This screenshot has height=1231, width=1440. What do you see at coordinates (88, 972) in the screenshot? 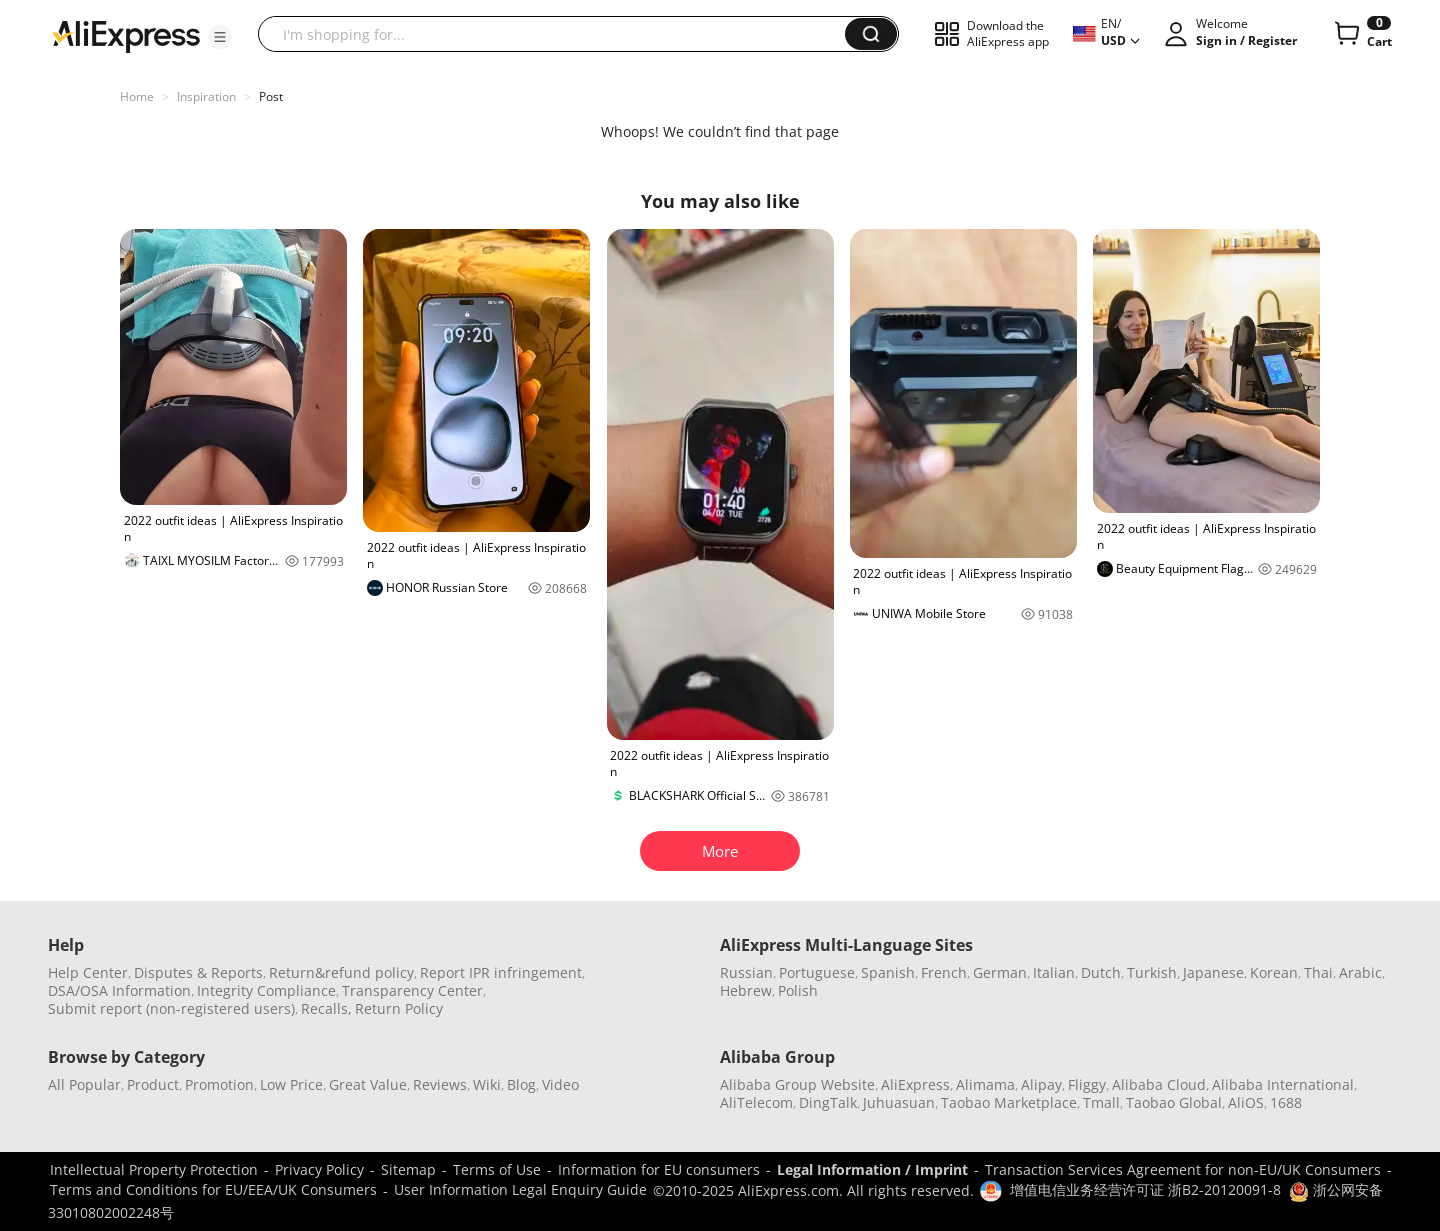
I see `Help Center` at bounding box center [88, 972].